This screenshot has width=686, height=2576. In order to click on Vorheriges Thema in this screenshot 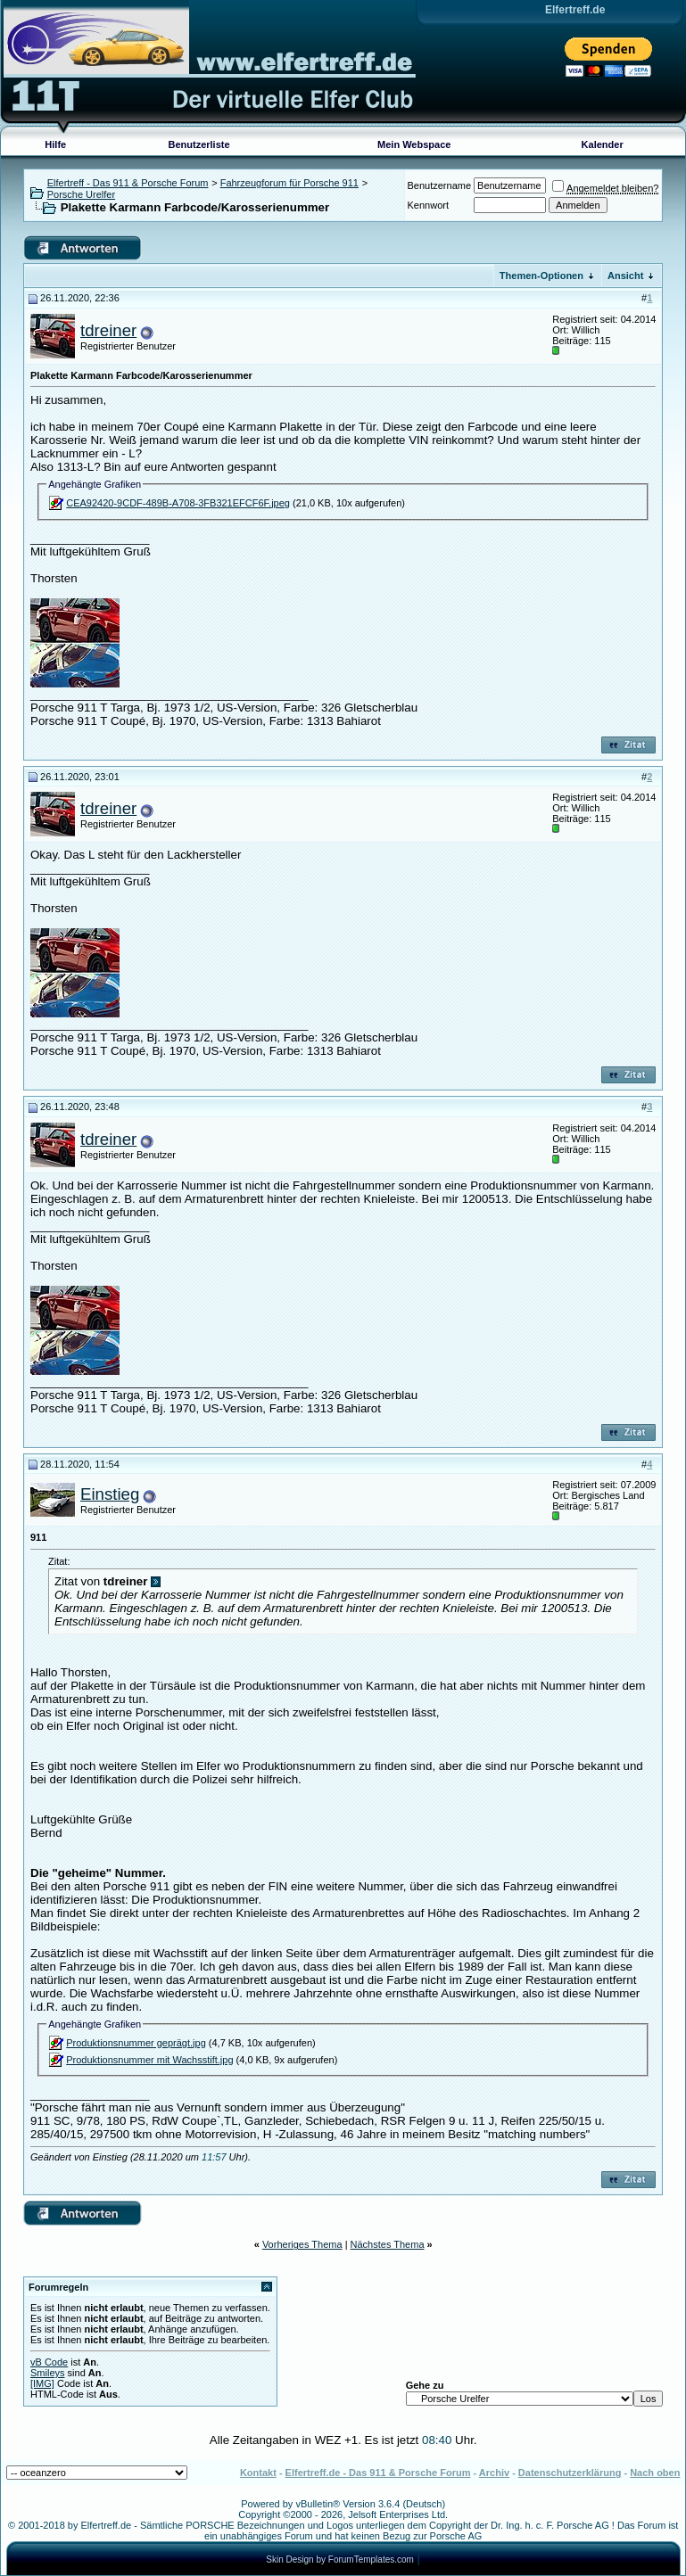, I will do `click(302, 2244)`.